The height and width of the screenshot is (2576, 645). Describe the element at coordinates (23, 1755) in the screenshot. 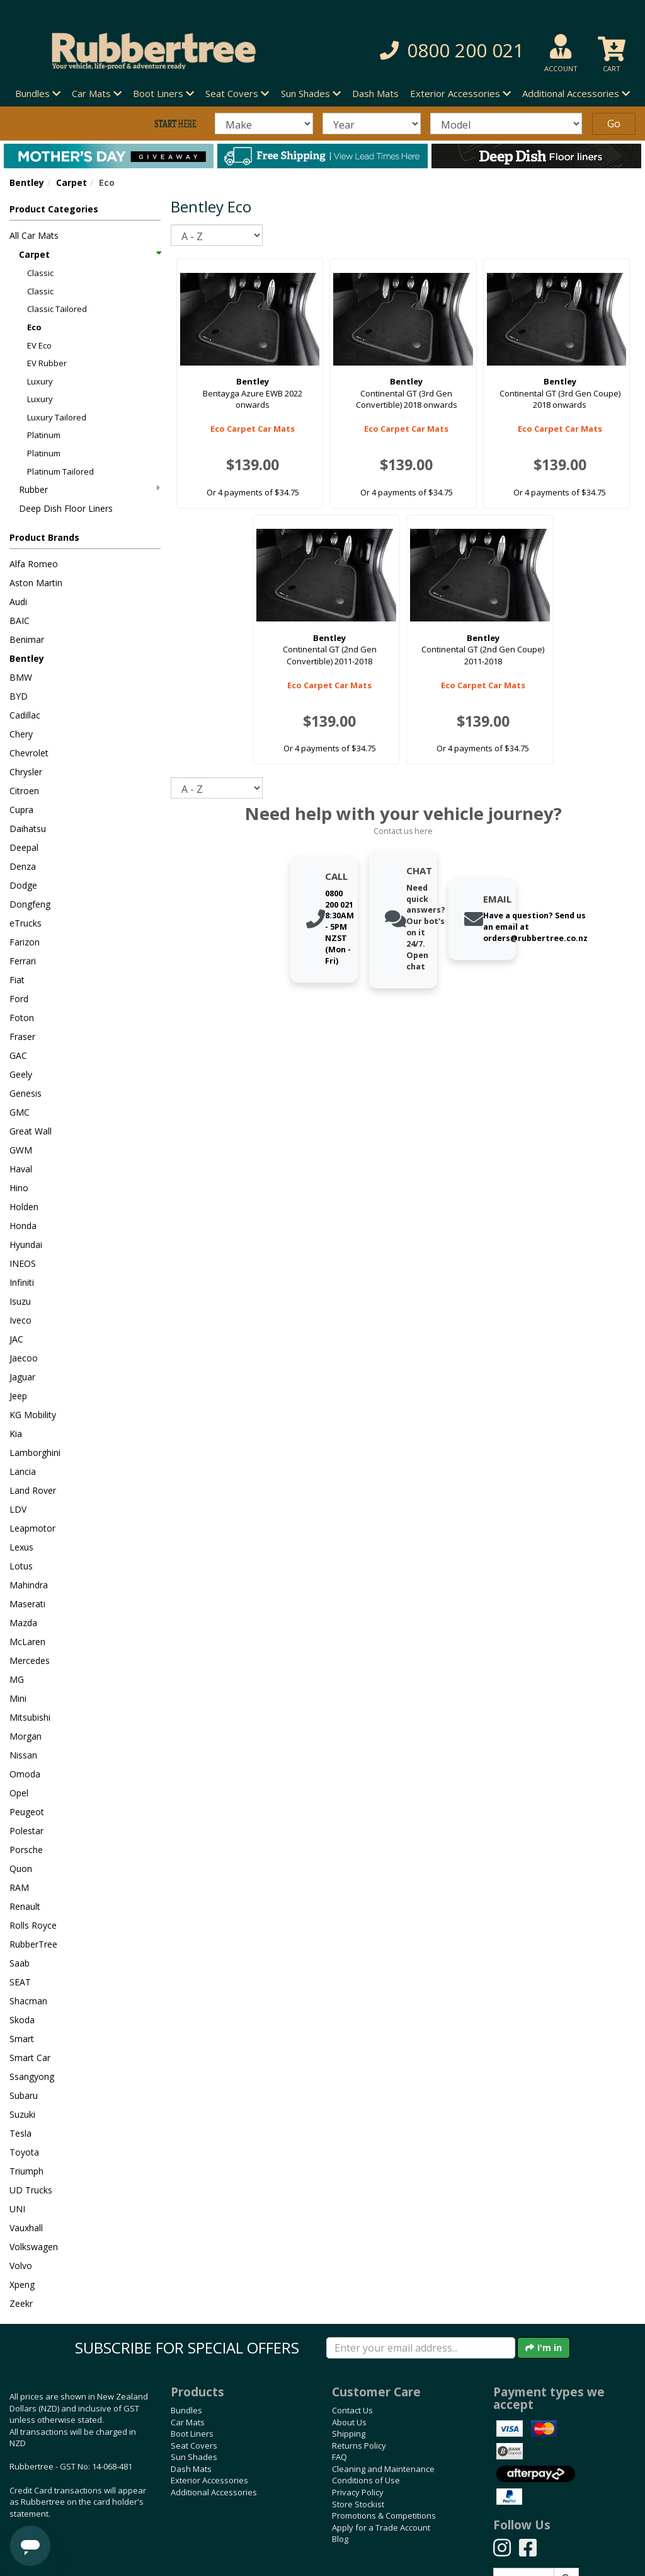

I see `Nissan` at that location.